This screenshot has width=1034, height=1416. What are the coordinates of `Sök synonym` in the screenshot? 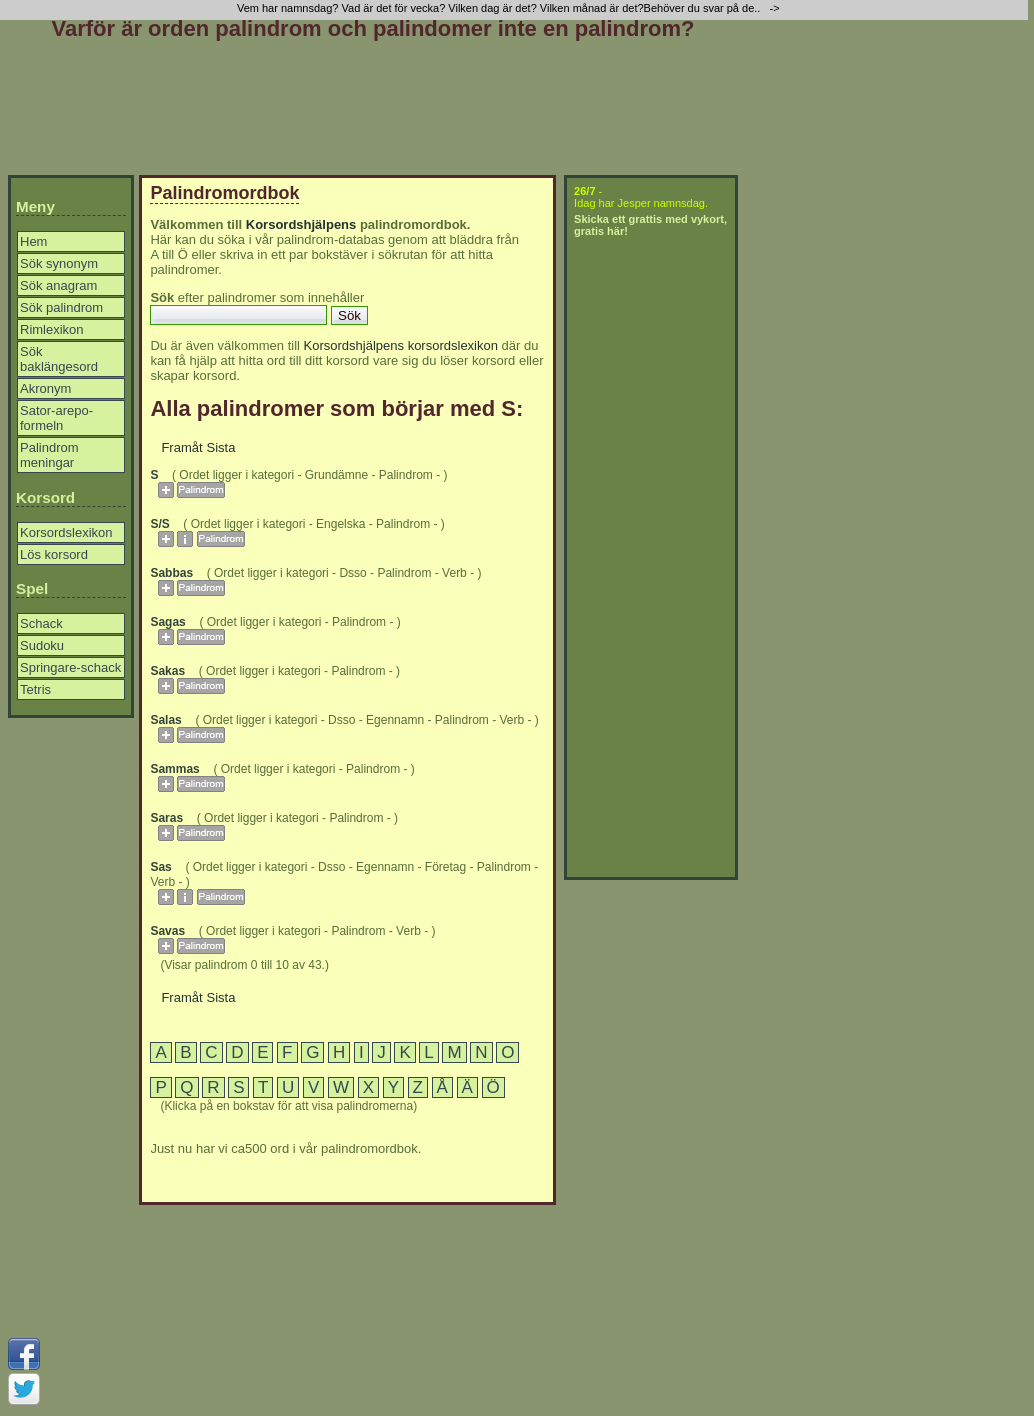 It's located at (59, 263).